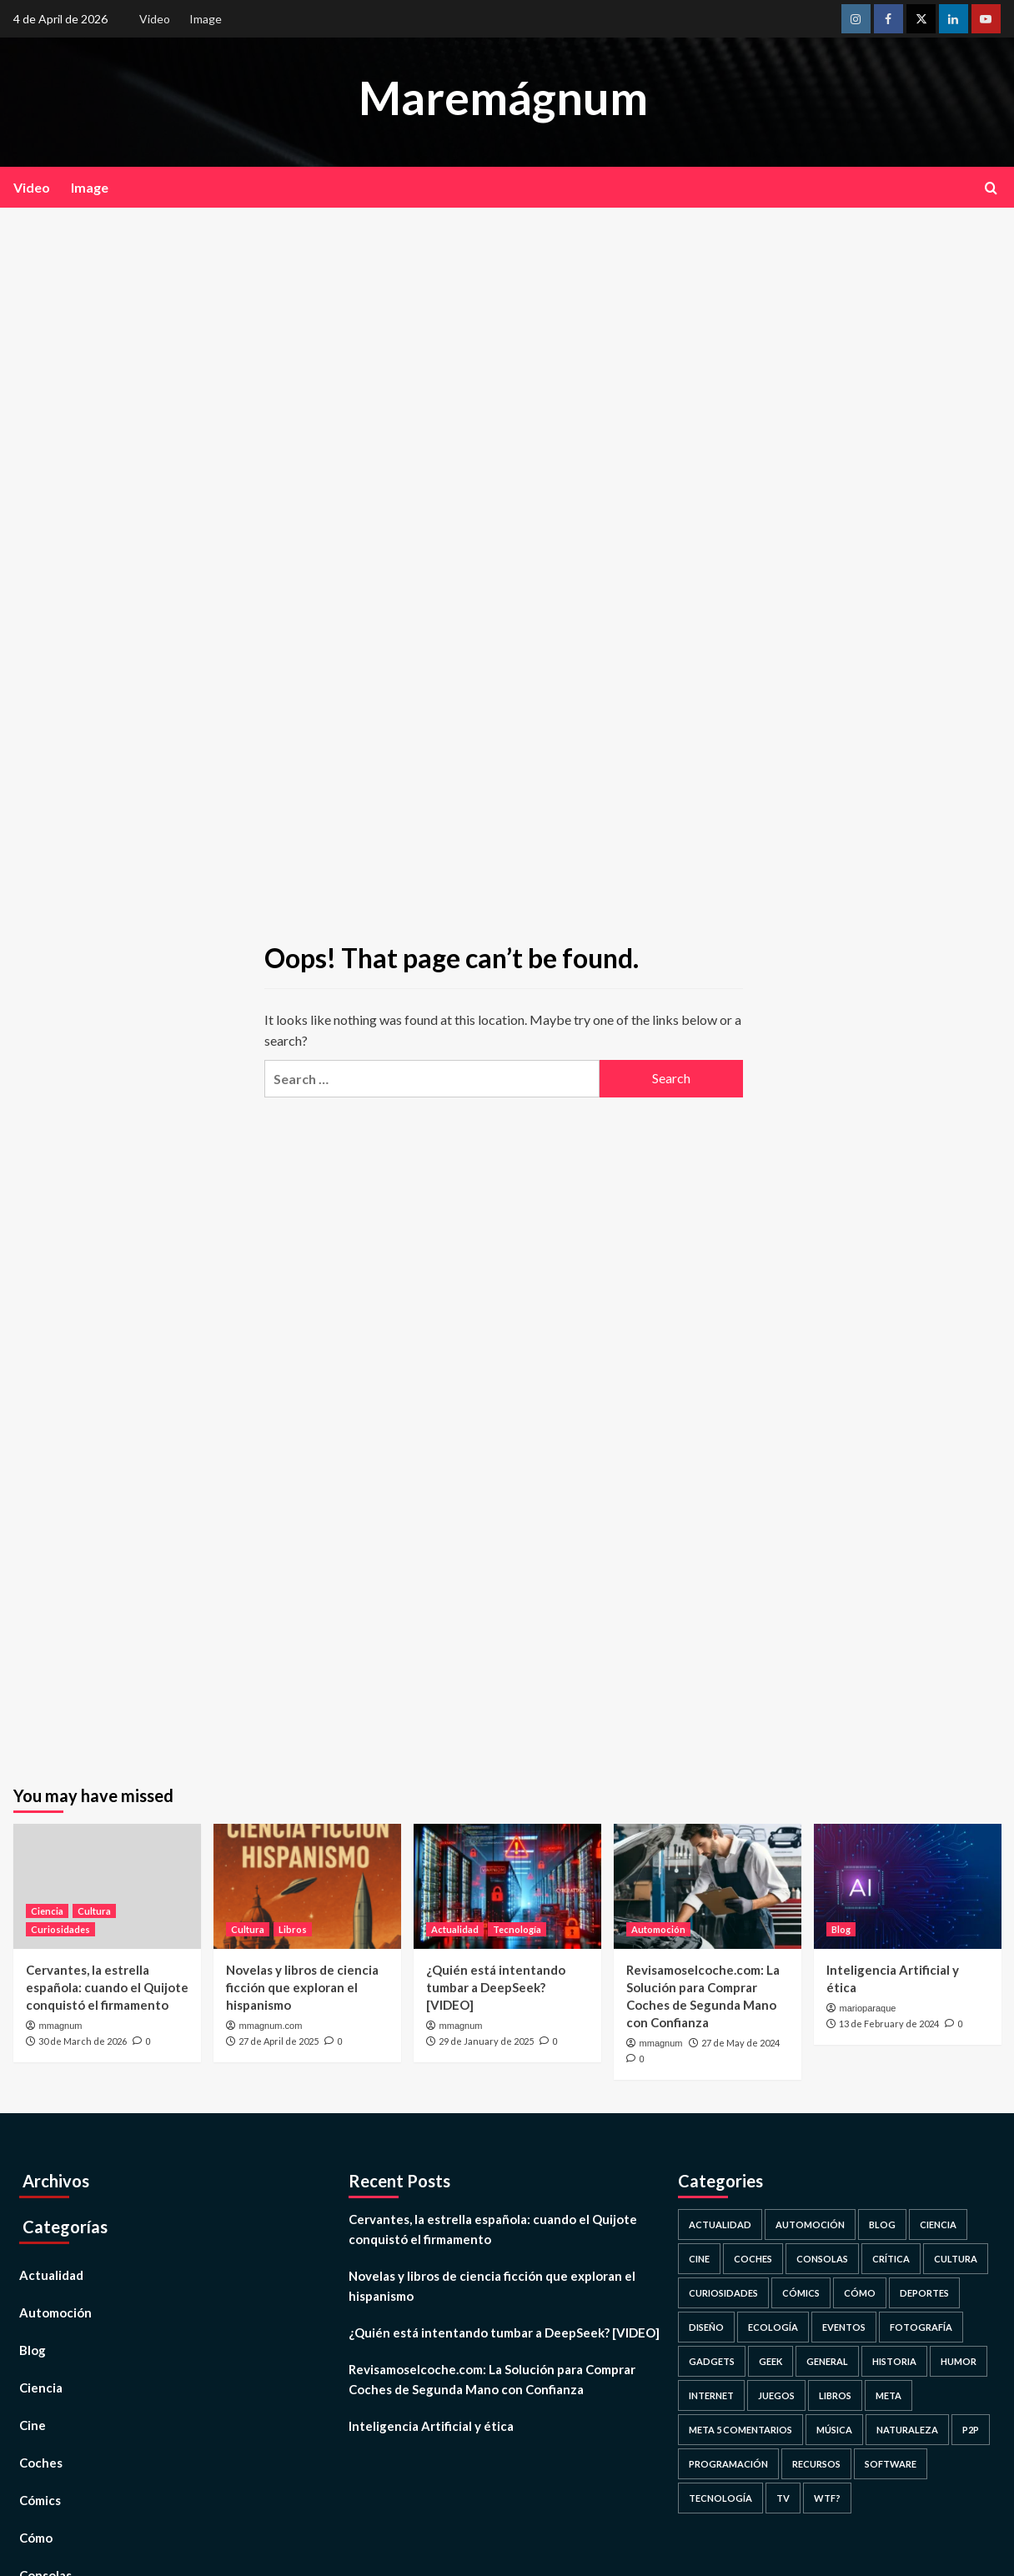 This screenshot has height=2576, width=1014. What do you see at coordinates (776, 2395) in the screenshot?
I see `Juegos [Juegos (74 items)]` at bounding box center [776, 2395].